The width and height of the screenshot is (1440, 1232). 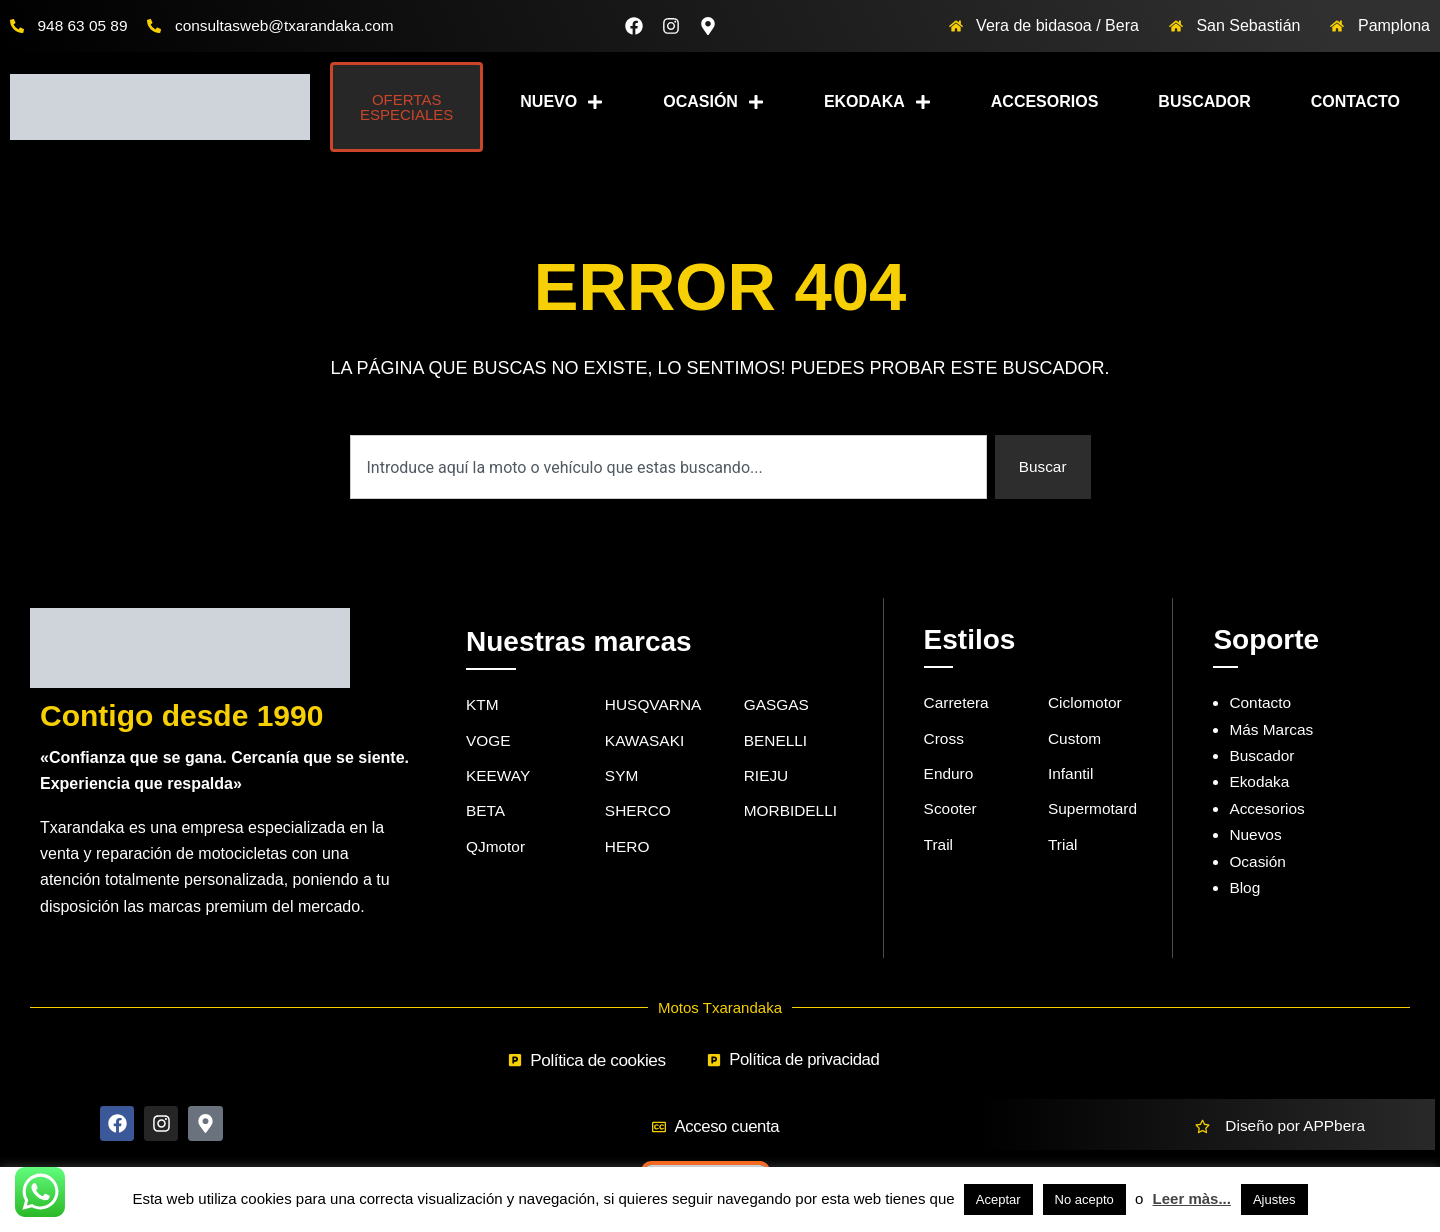 What do you see at coordinates (767, 777) in the screenshot?
I see `RIEJU` at bounding box center [767, 777].